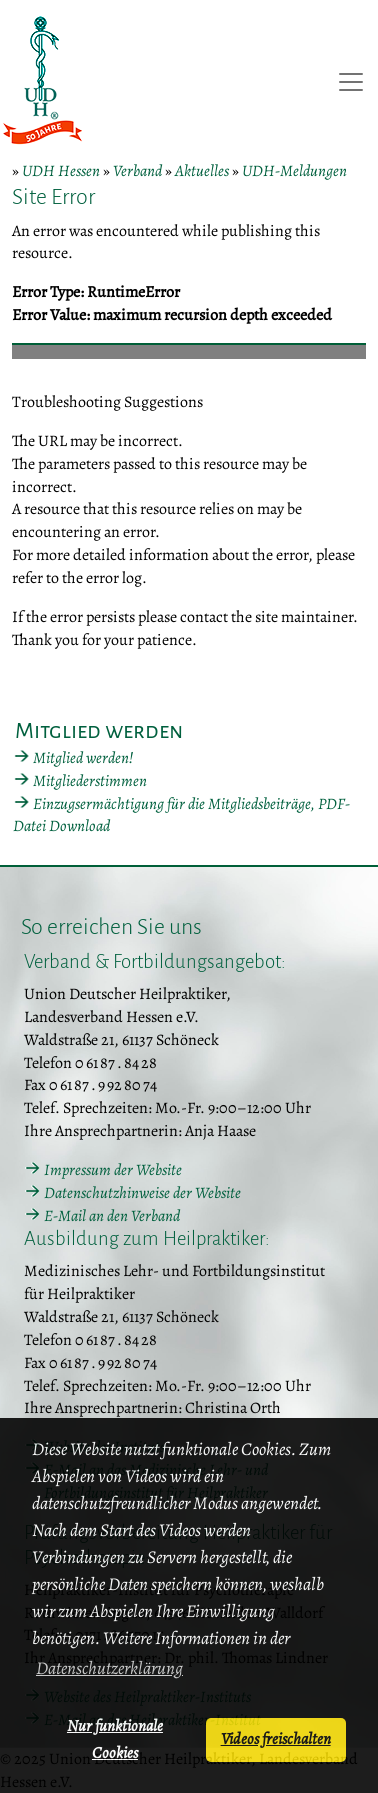 The image size is (378, 1793). I want to click on Verband, so click(137, 171).